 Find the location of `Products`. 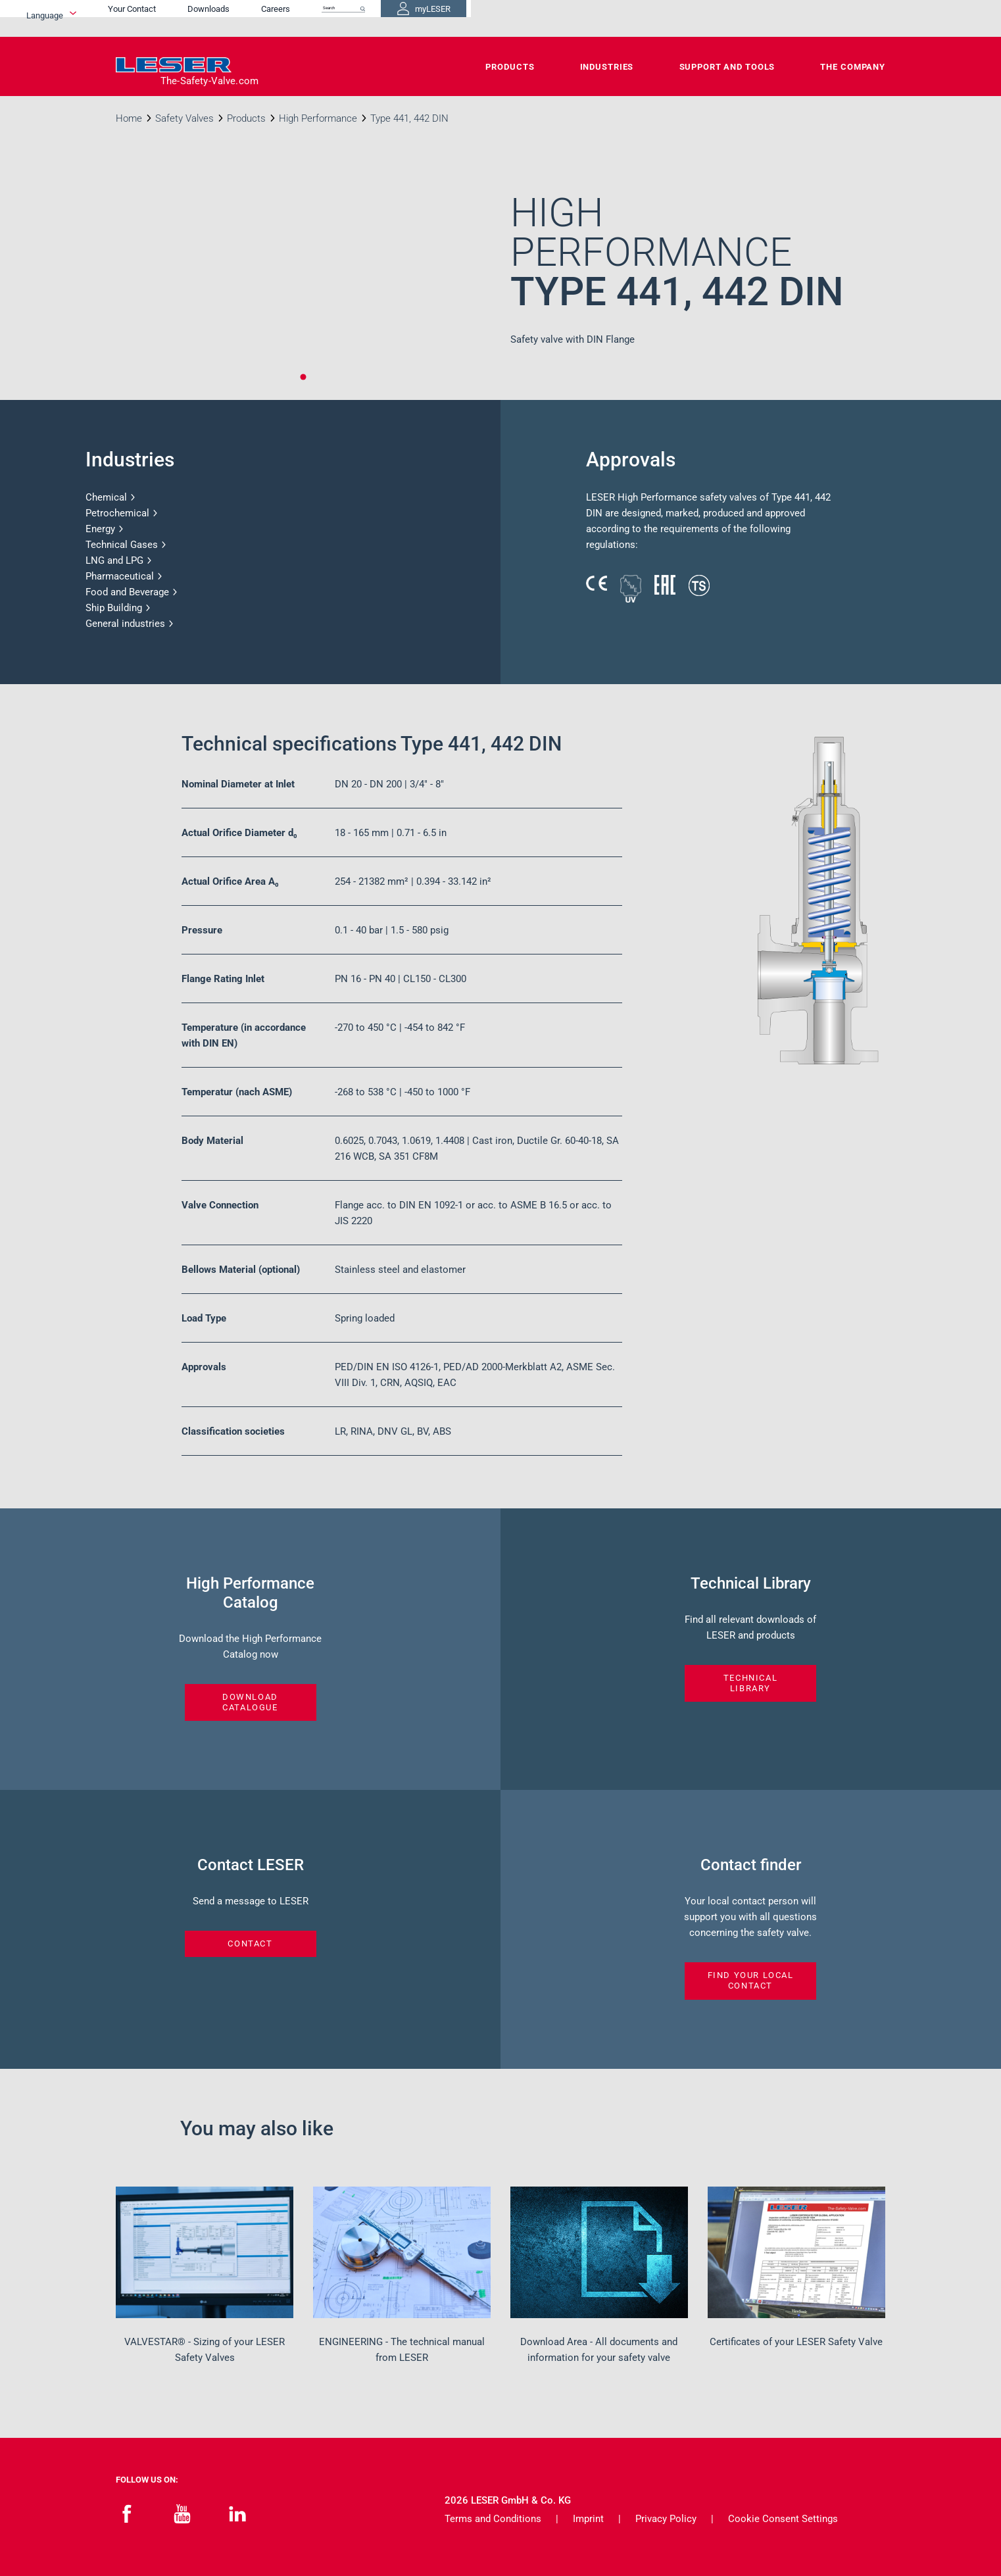

Products is located at coordinates (509, 67).